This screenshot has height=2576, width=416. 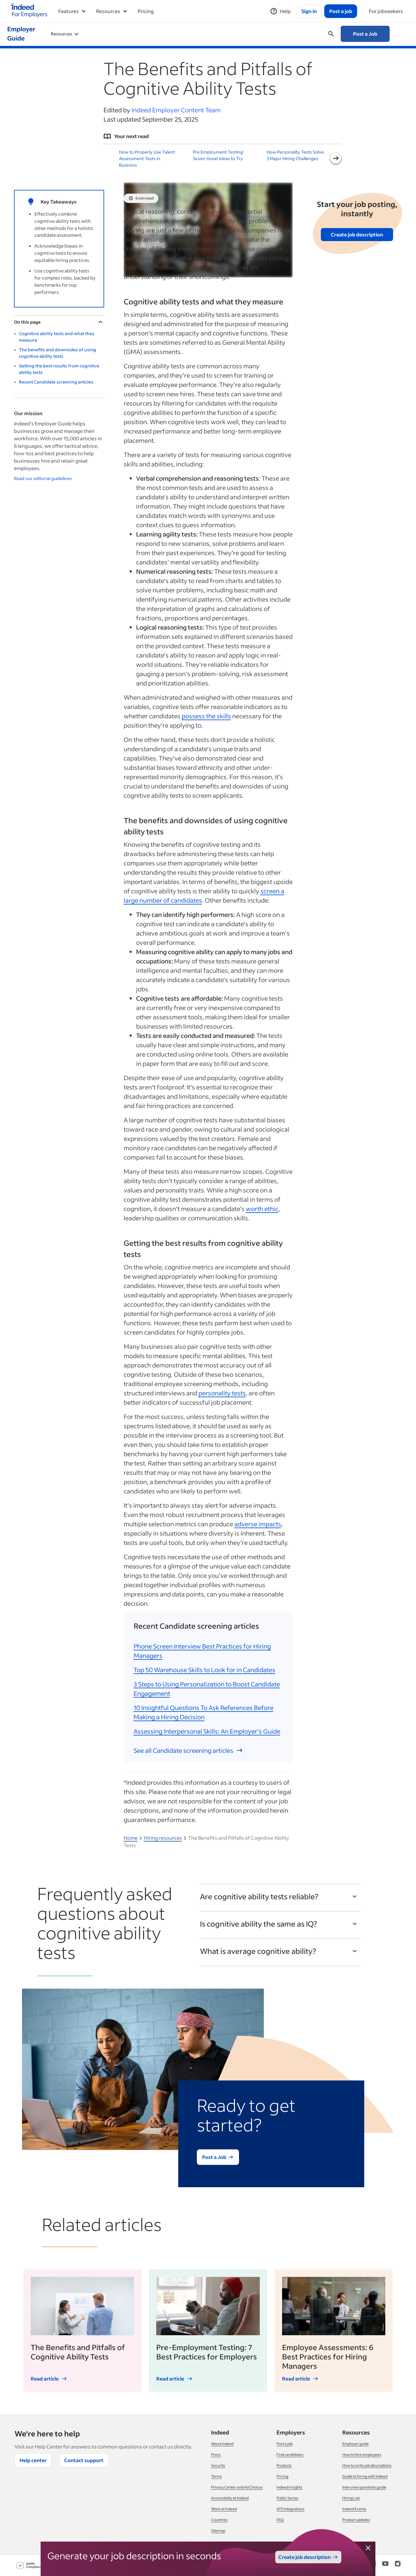 I want to click on Cognitive ability tests and what they measure, so click(x=57, y=336).